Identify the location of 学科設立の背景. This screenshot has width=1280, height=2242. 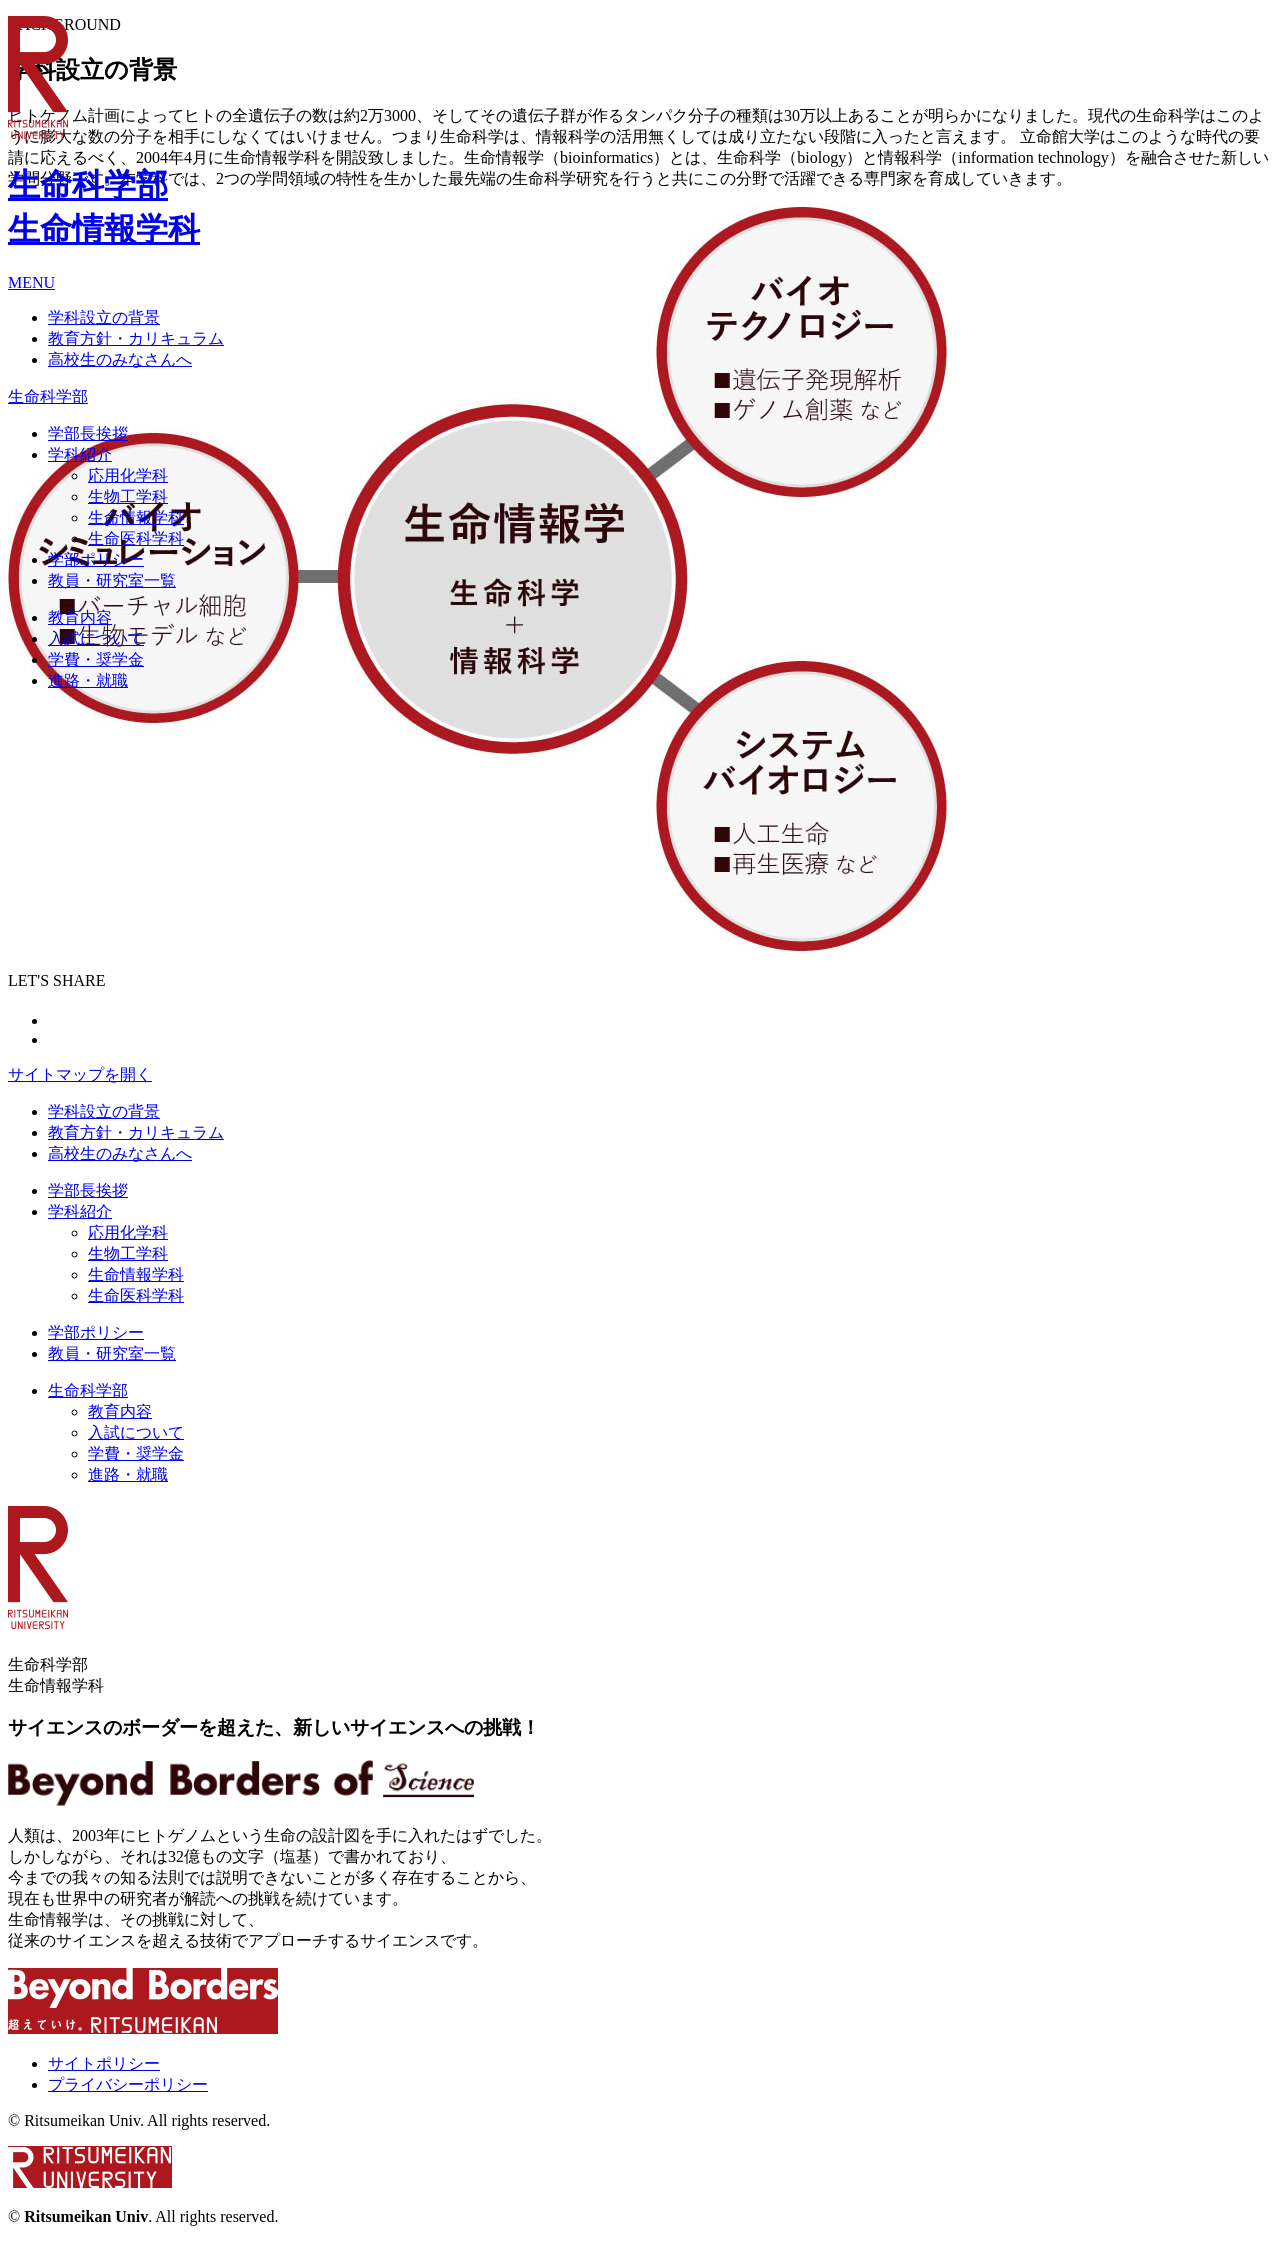
(104, 1111).